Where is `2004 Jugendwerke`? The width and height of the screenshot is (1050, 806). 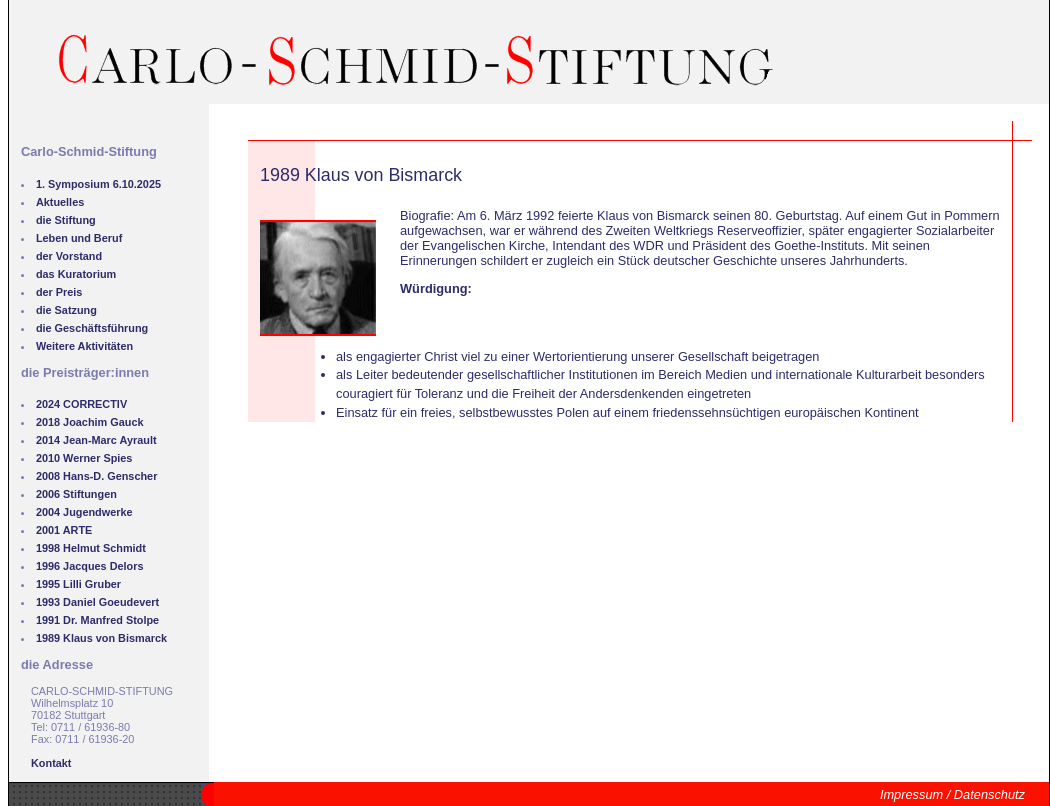 2004 Jugendwerke is located at coordinates (84, 512).